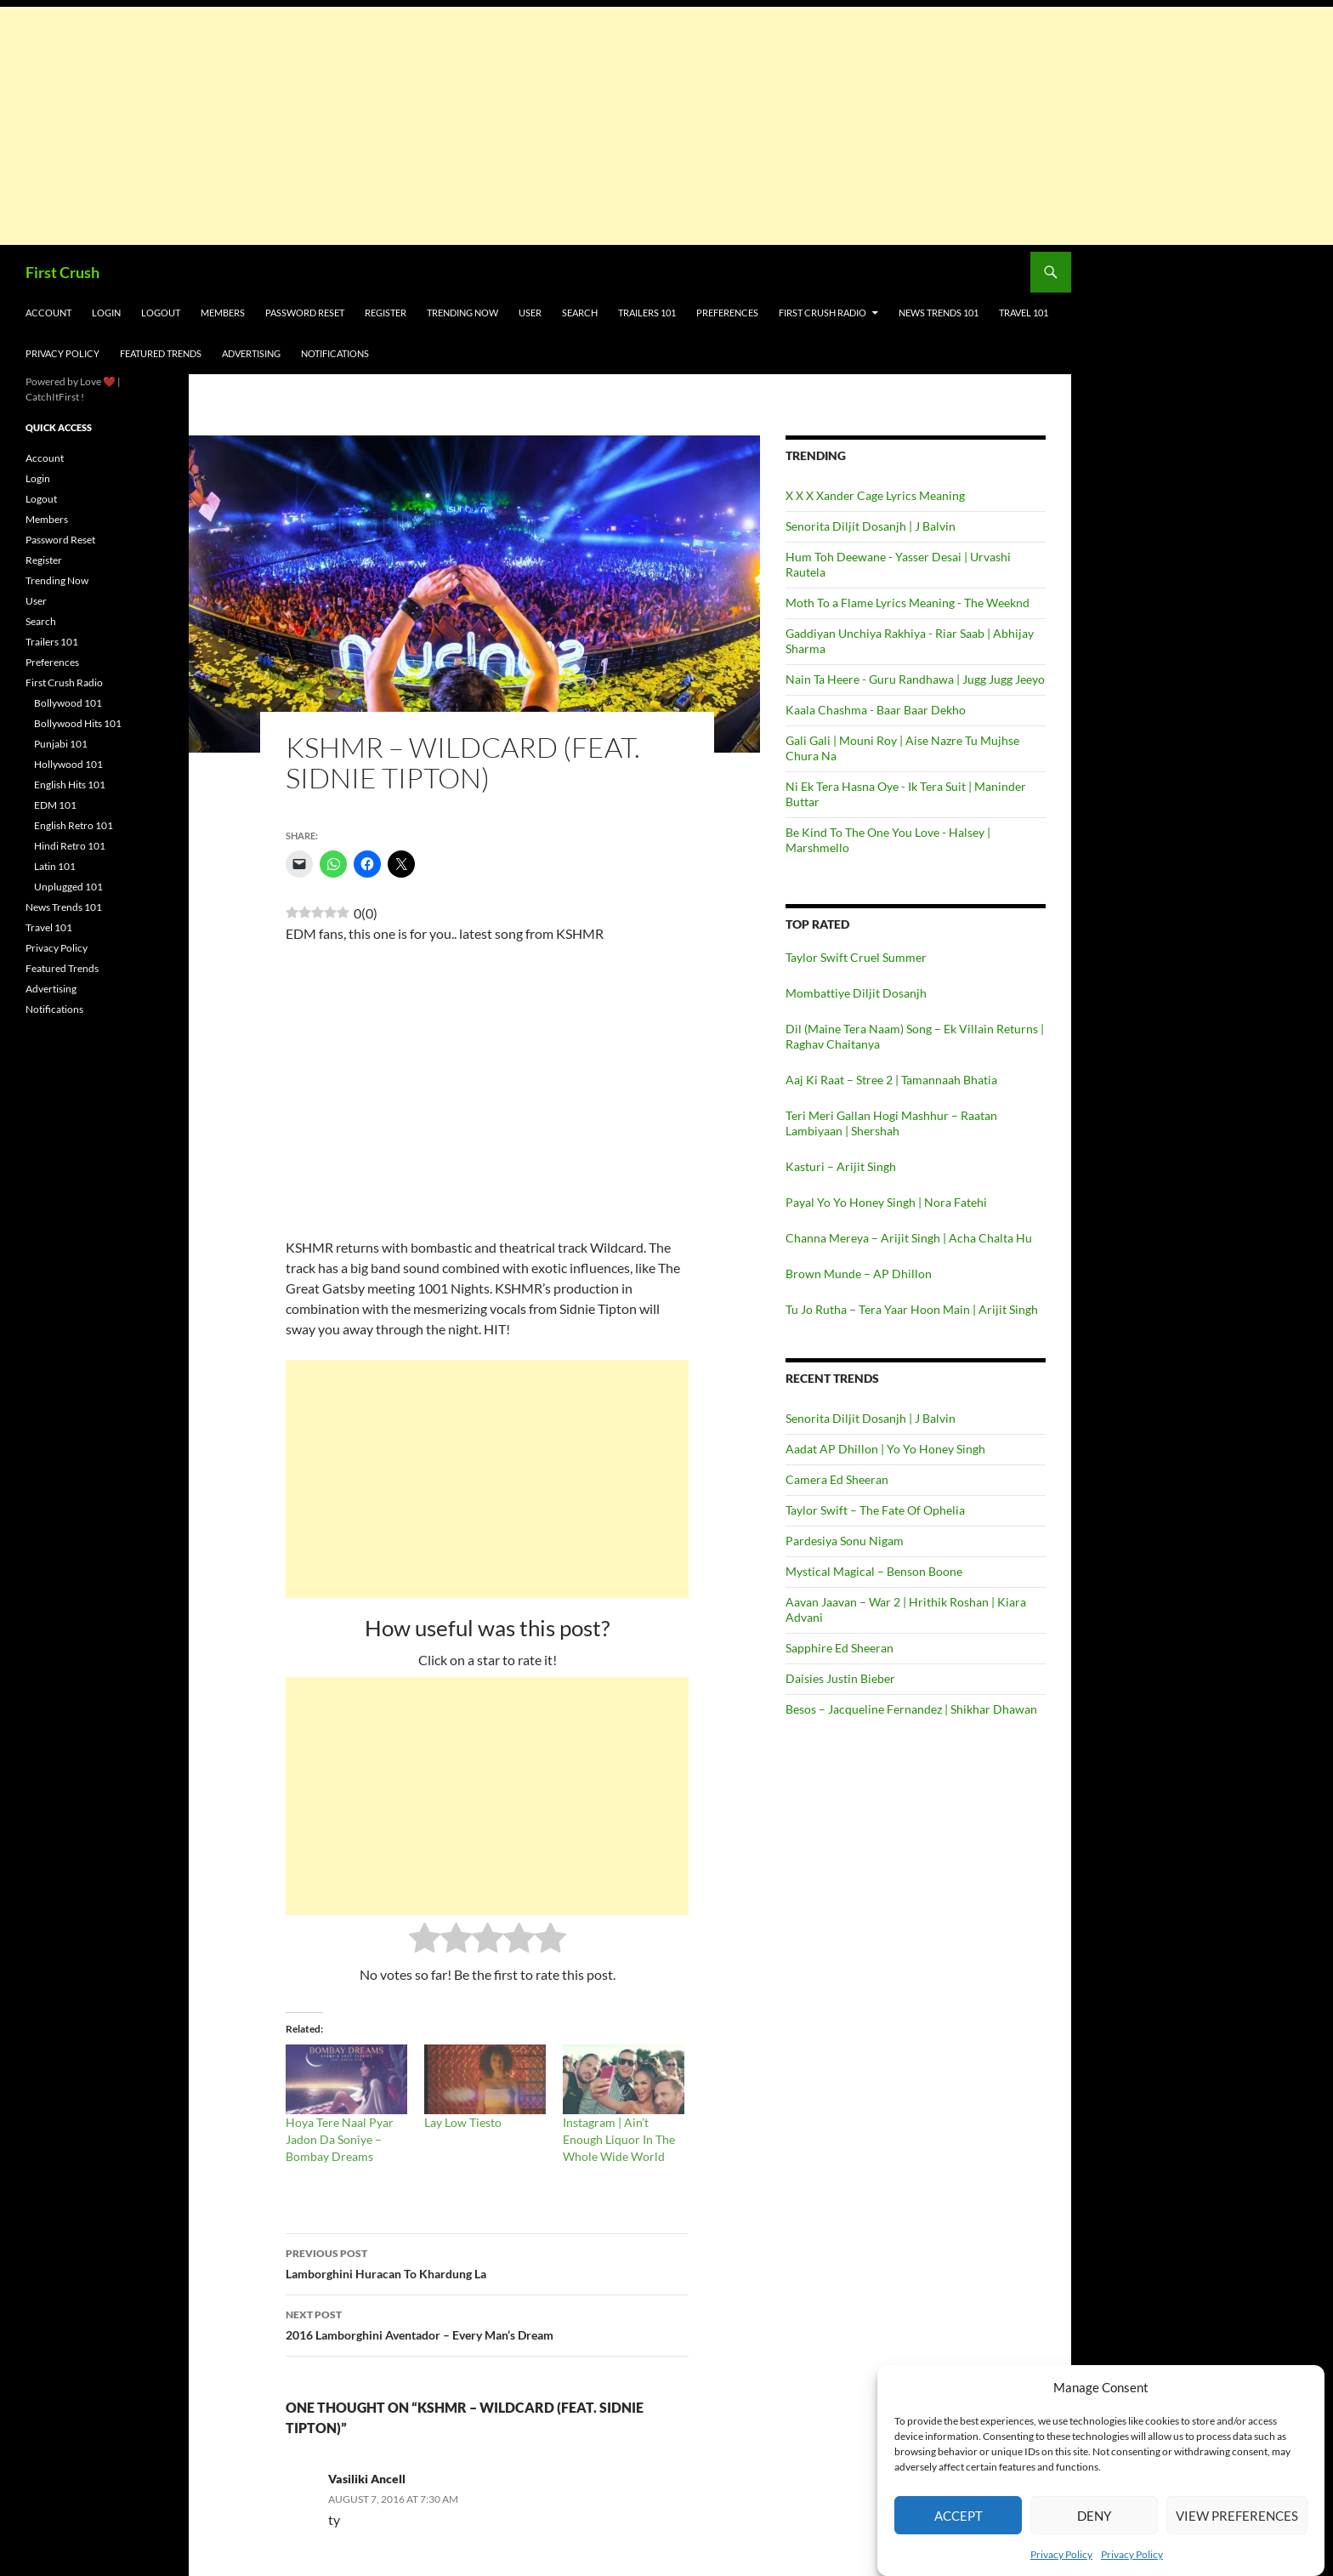 This screenshot has width=1333, height=2576. Describe the element at coordinates (68, 764) in the screenshot. I see `Hollywood 101` at that location.